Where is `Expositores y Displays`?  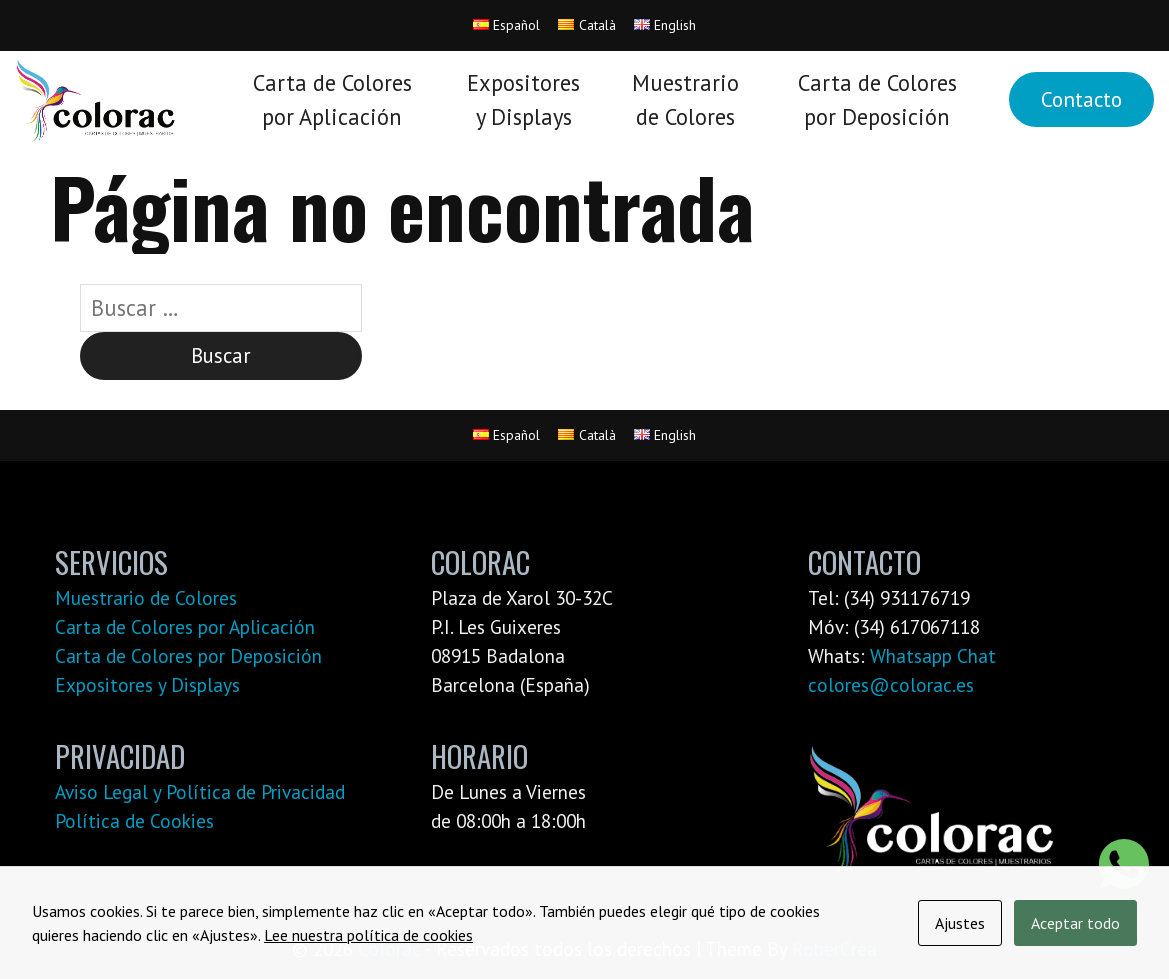 Expositores y Displays is located at coordinates (147, 684).